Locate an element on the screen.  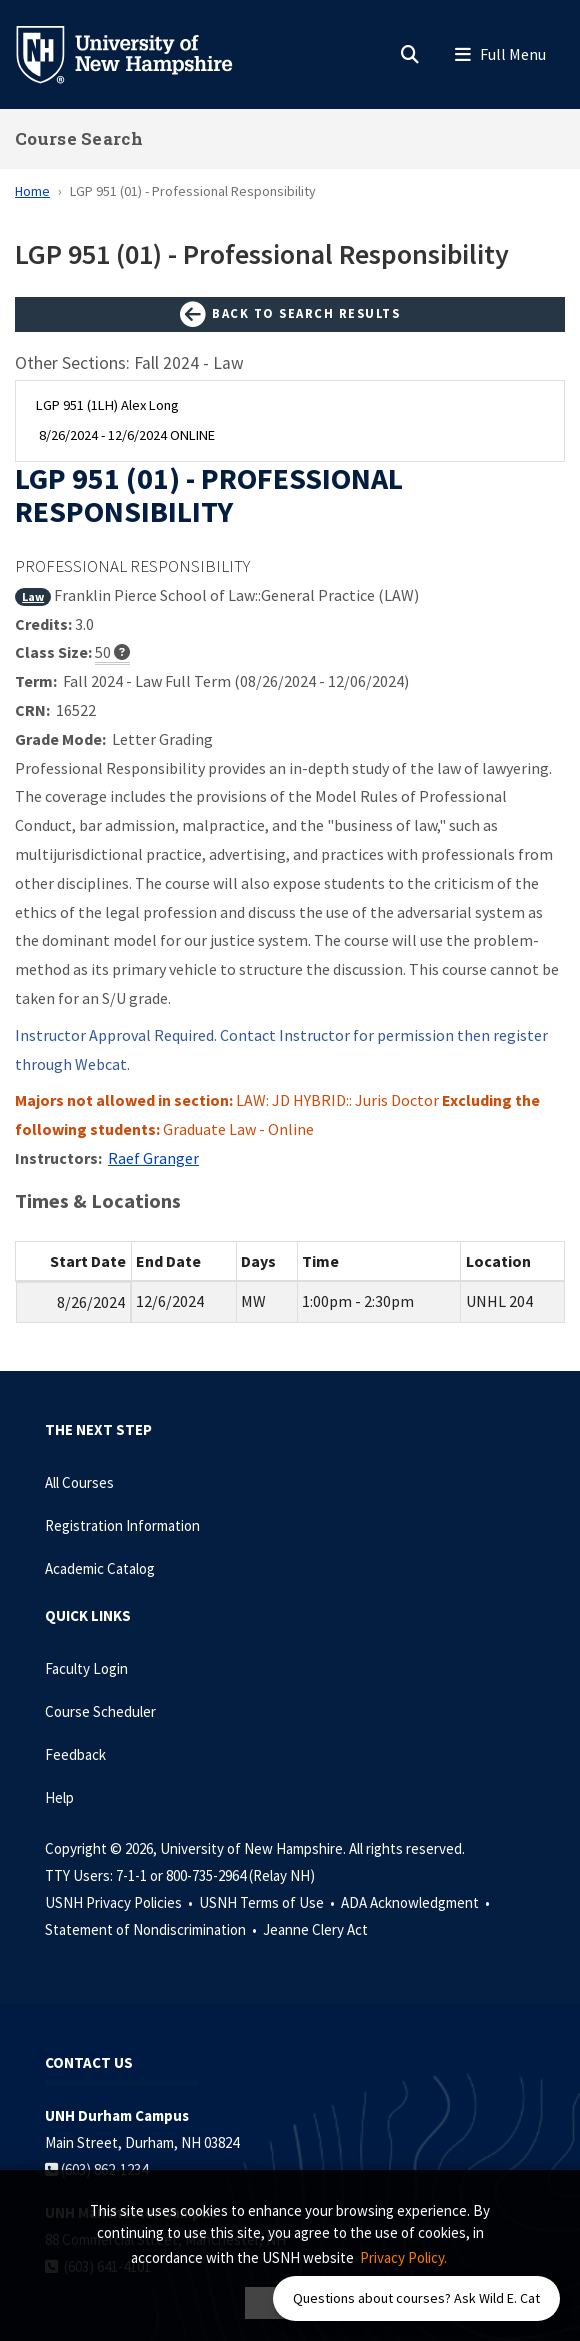
Course Search is located at coordinates (79, 138).